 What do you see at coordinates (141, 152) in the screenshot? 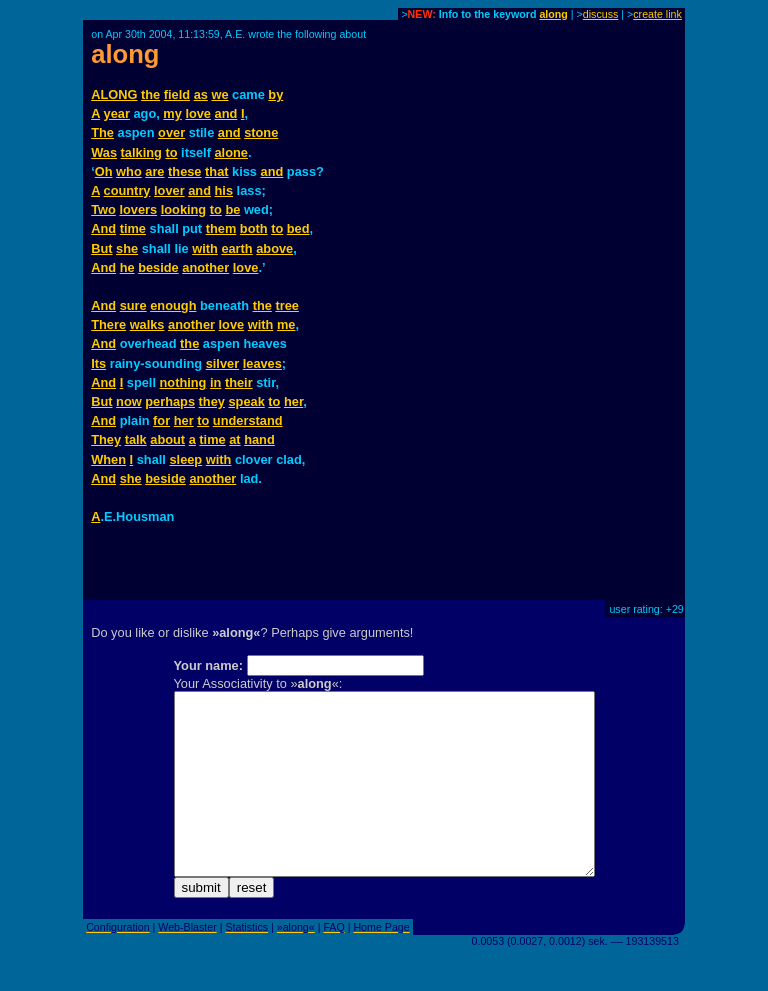
I see `talking` at bounding box center [141, 152].